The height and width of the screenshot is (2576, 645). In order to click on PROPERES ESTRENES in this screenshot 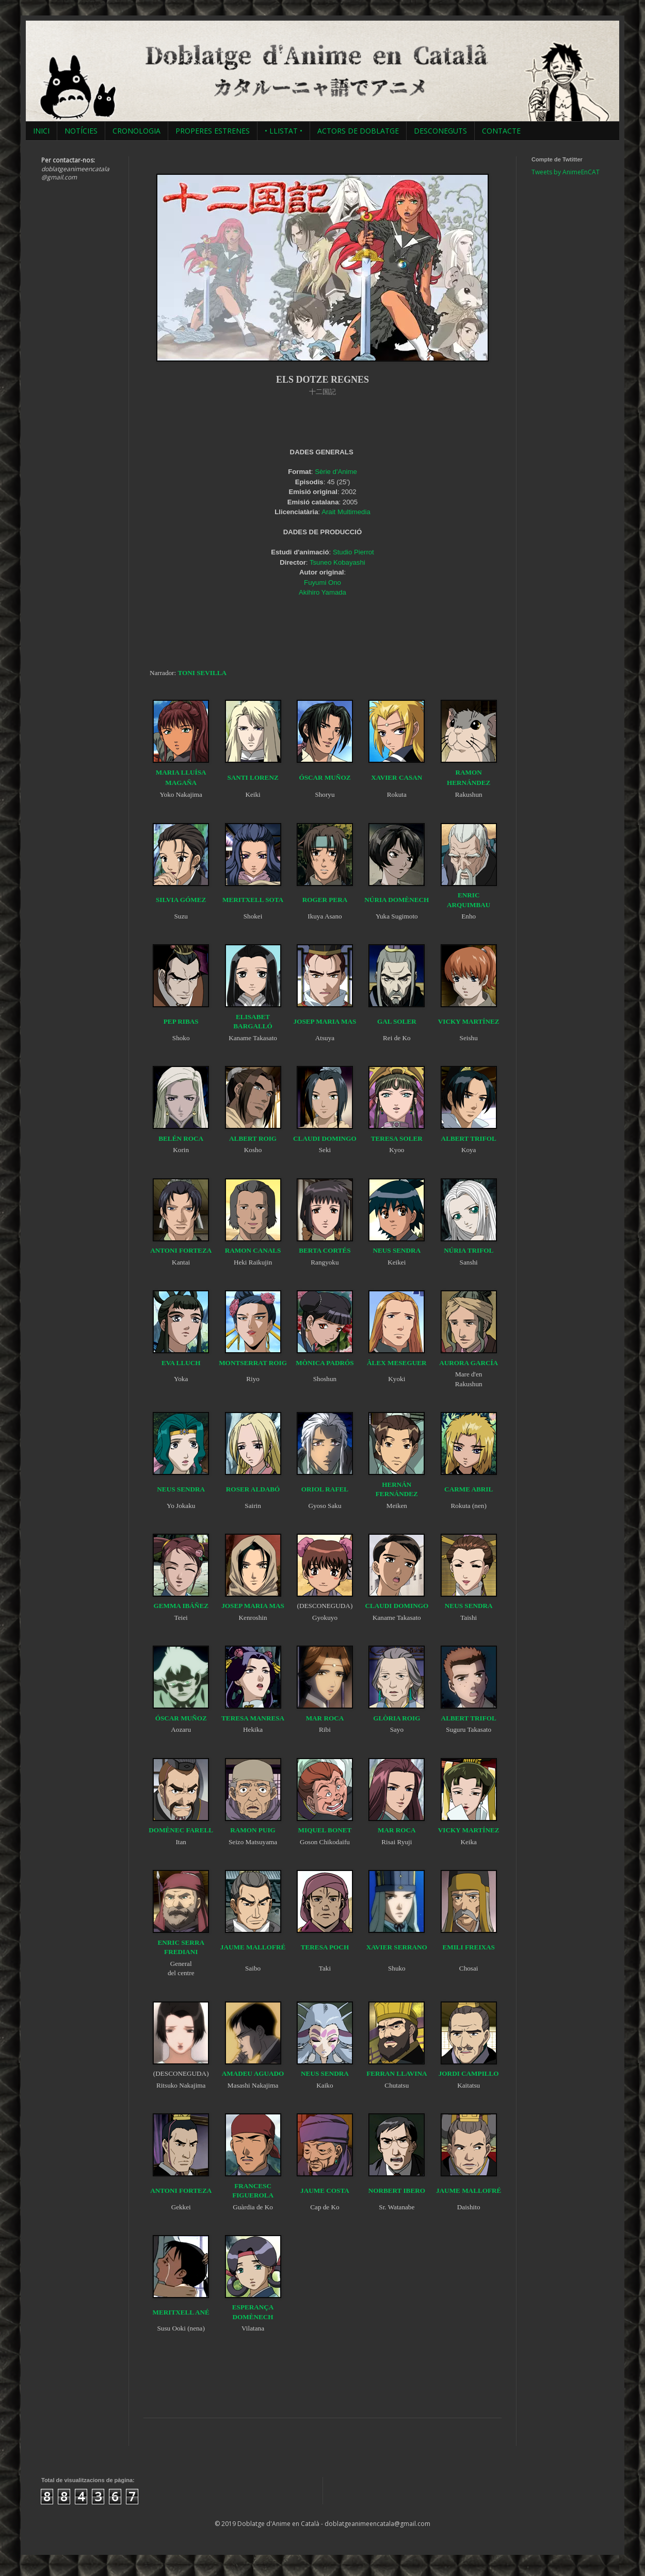, I will do `click(212, 131)`.